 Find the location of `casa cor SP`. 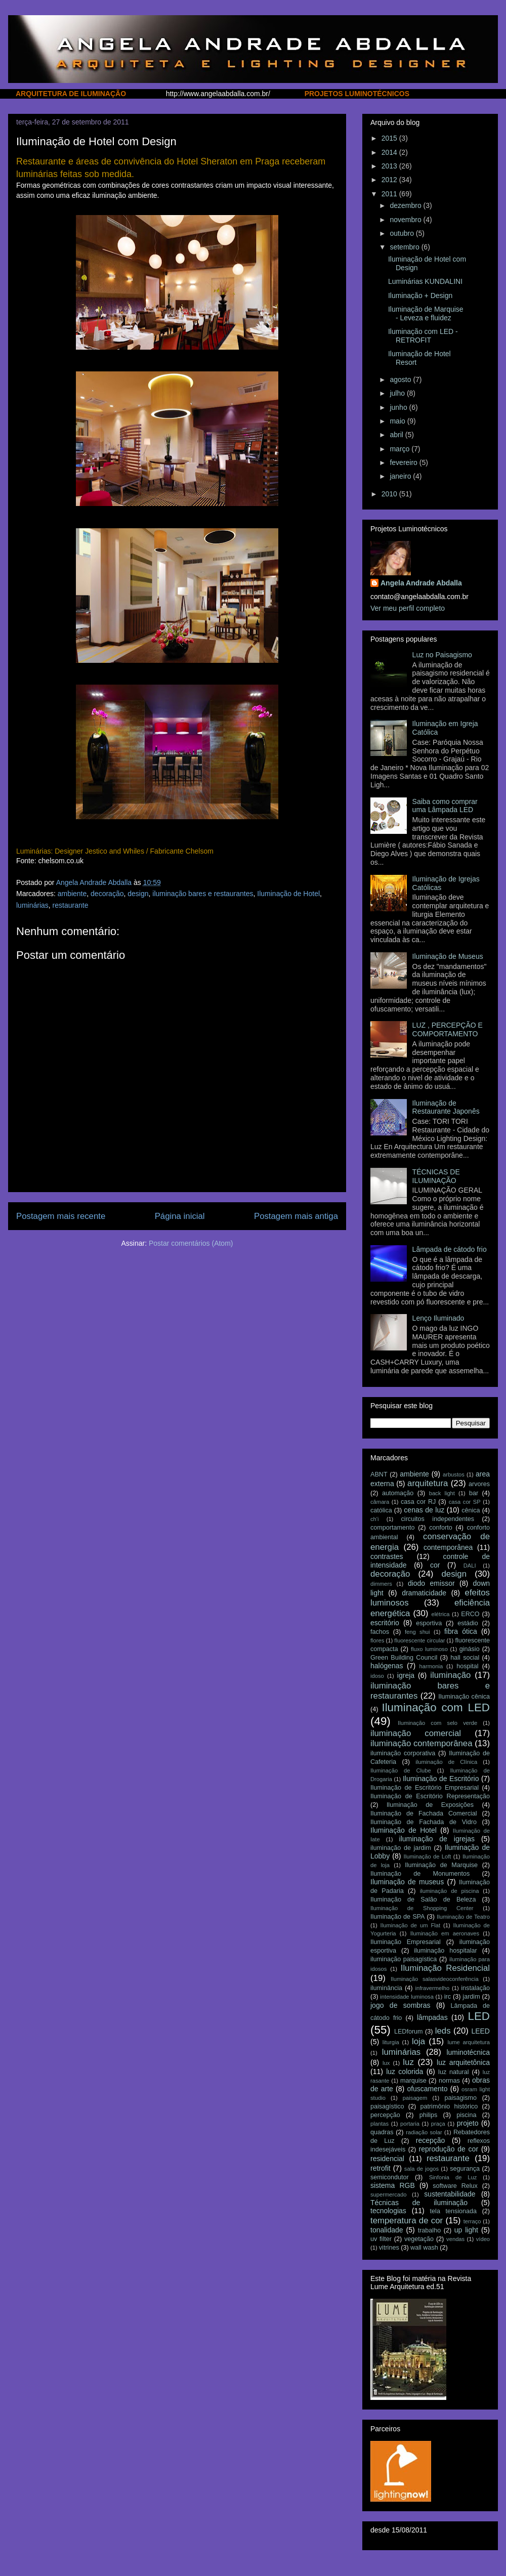

casa cor SP is located at coordinates (465, 1502).